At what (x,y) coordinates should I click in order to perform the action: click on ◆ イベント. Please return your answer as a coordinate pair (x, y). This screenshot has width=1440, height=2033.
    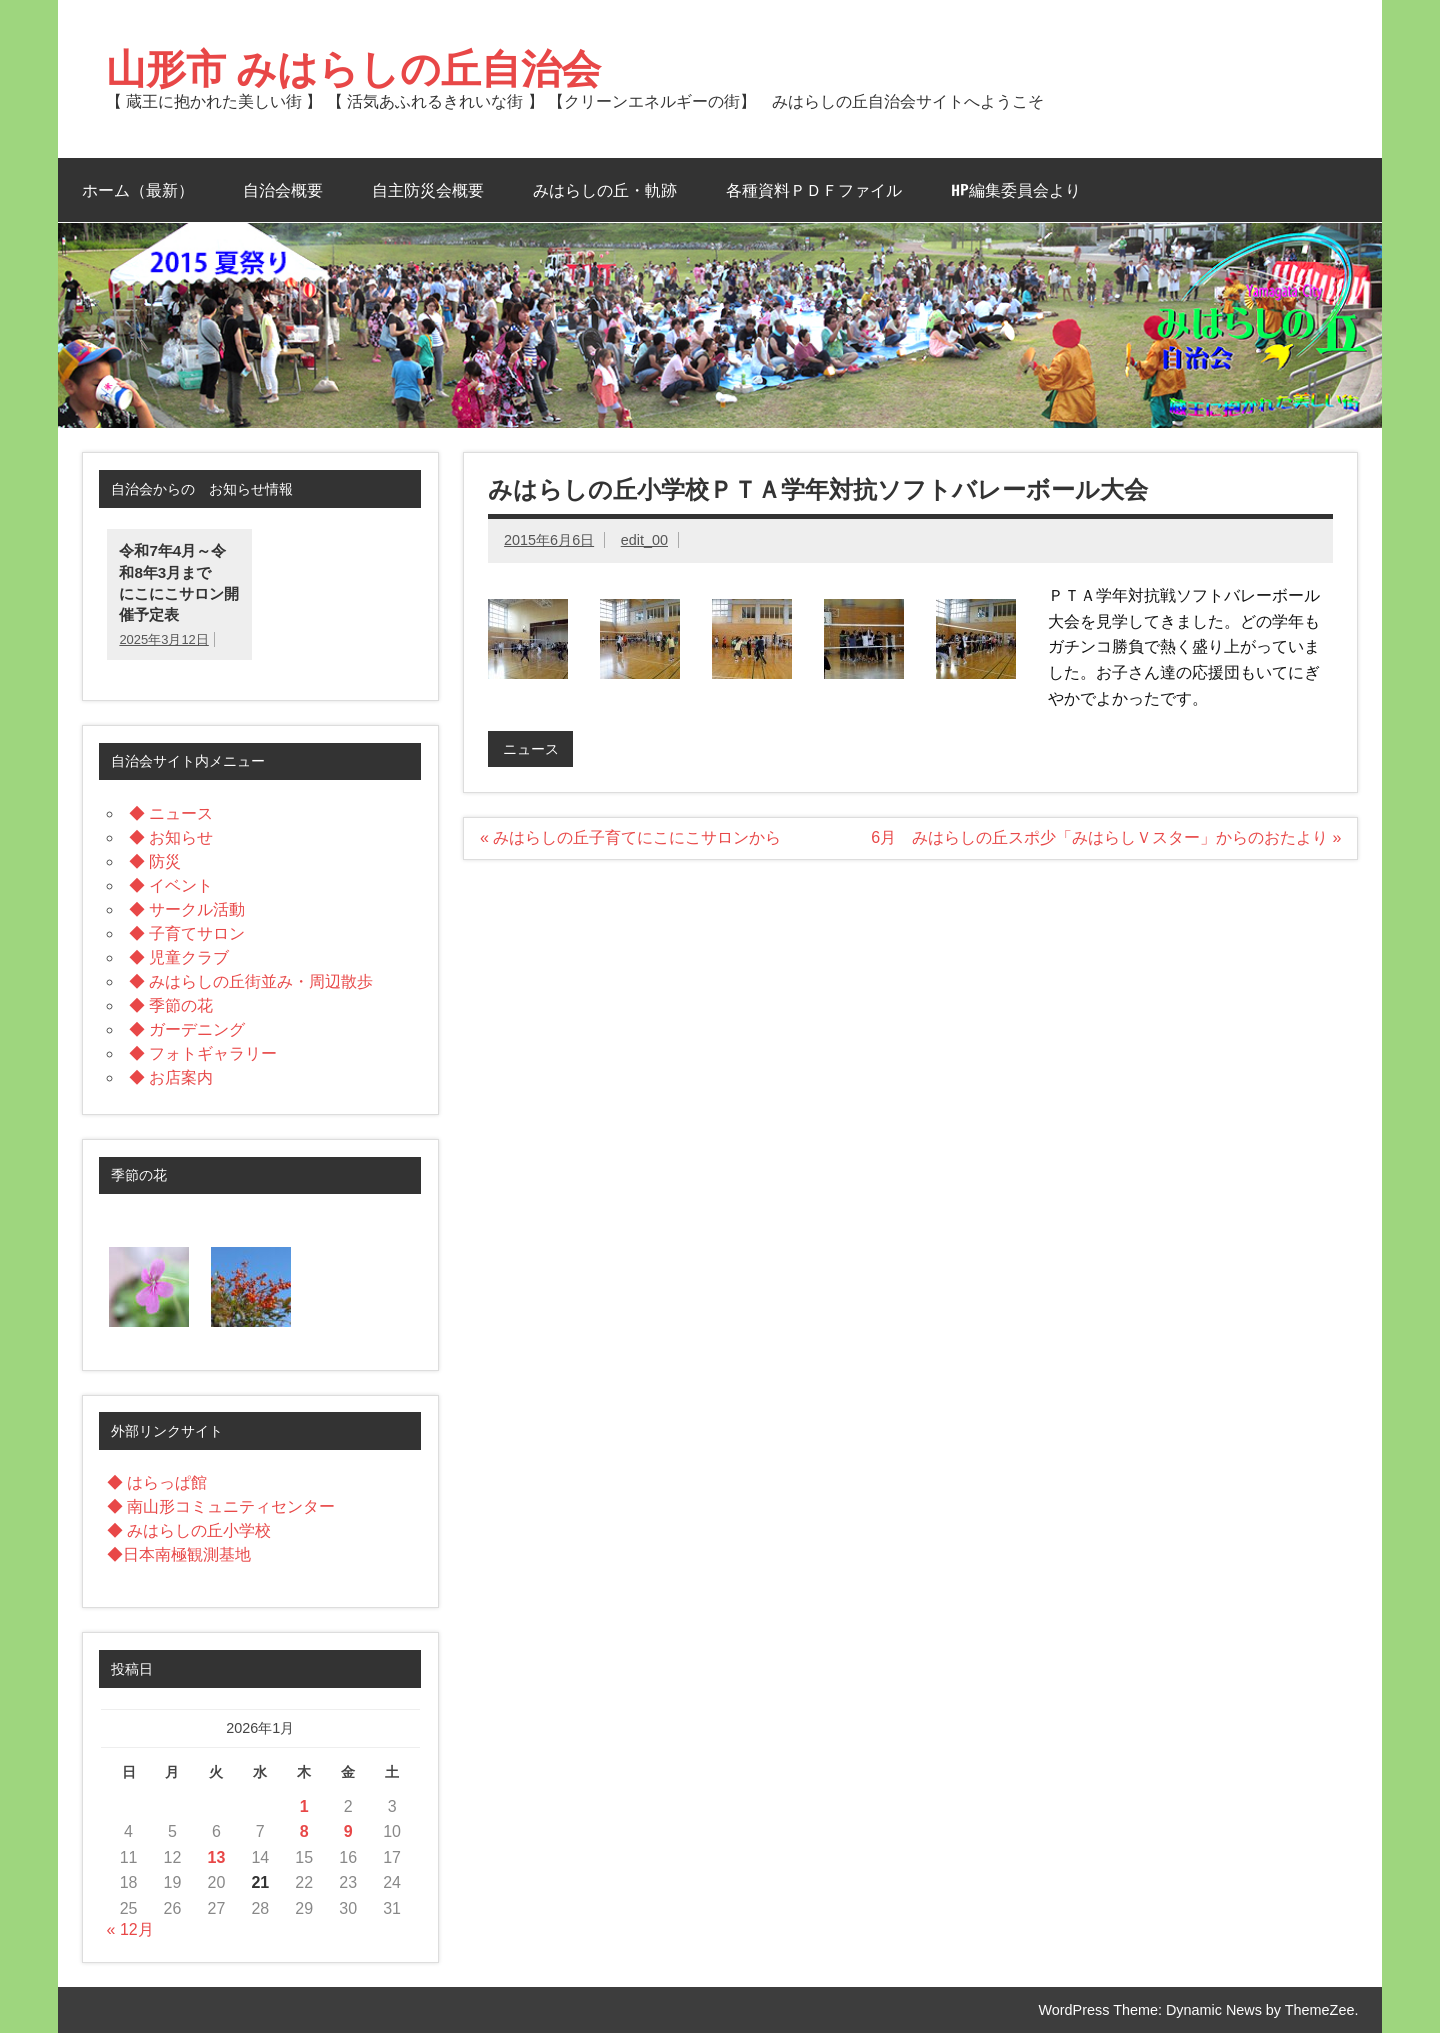
    Looking at the image, I should click on (171, 885).